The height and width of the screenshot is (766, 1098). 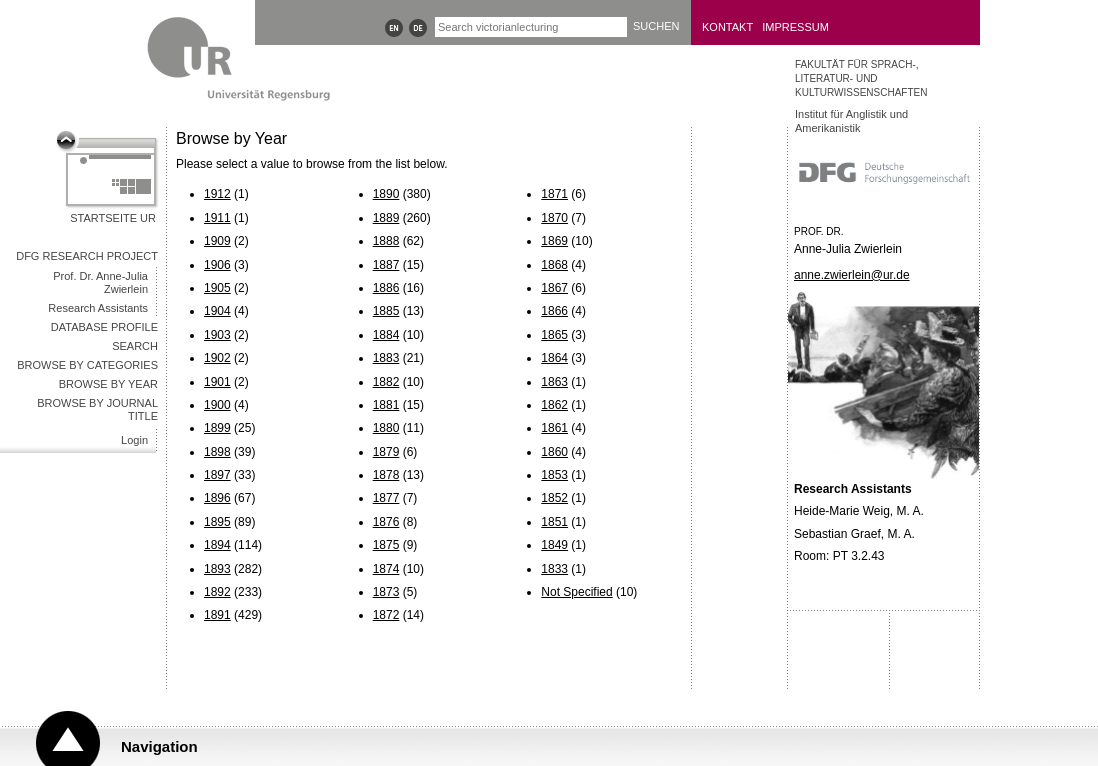 What do you see at coordinates (386, 265) in the screenshot?
I see `1887` at bounding box center [386, 265].